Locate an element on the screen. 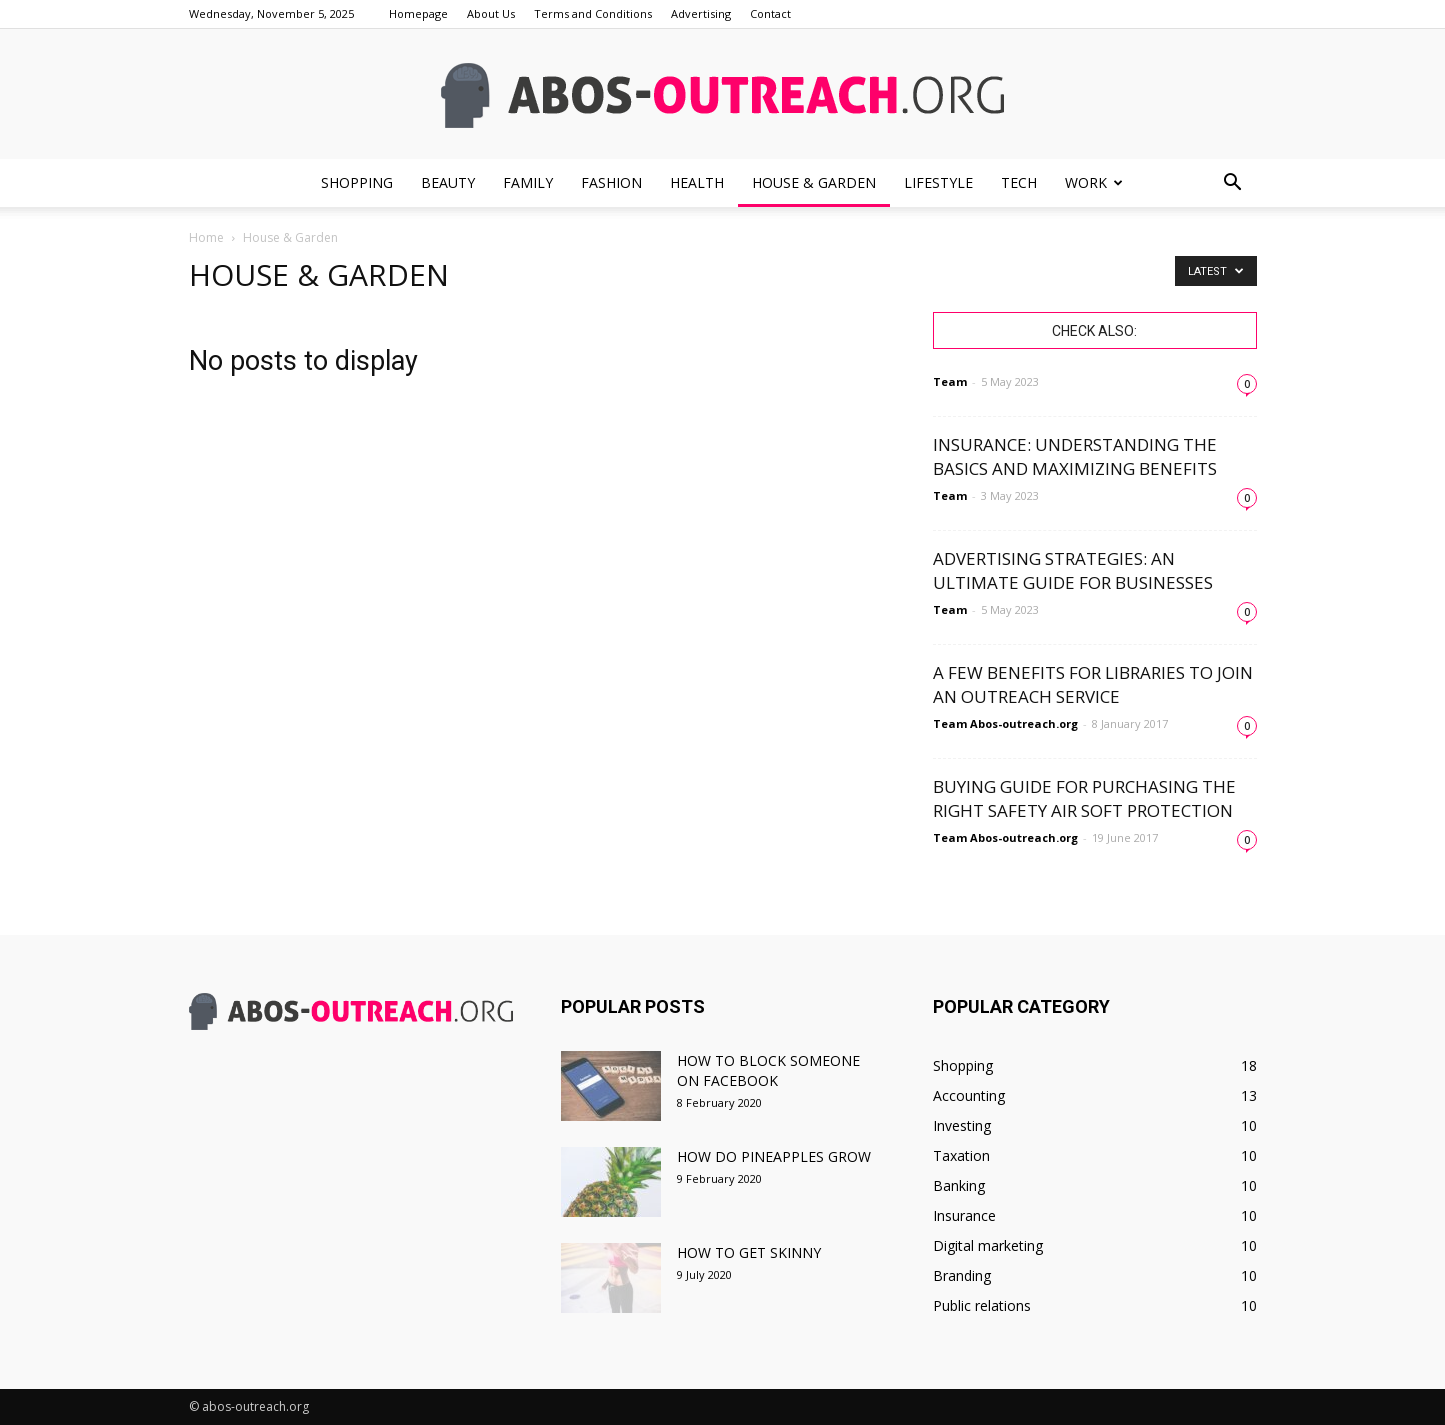  How to block someone on facebook is located at coordinates (768, 1070).